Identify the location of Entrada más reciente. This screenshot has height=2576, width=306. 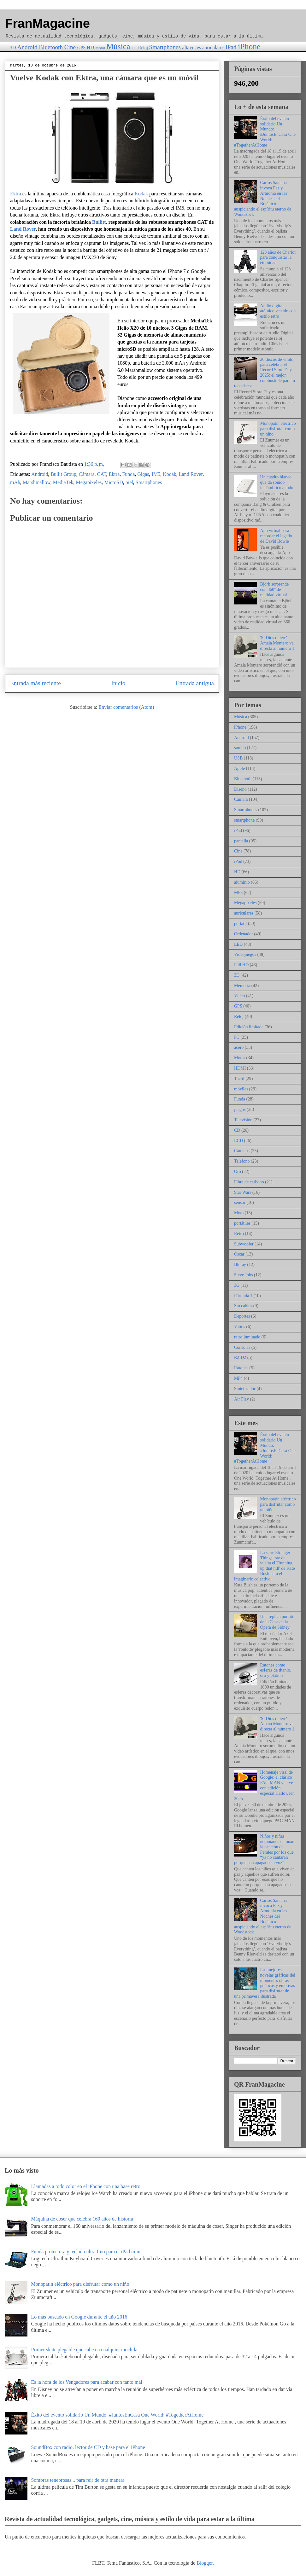
(35, 683).